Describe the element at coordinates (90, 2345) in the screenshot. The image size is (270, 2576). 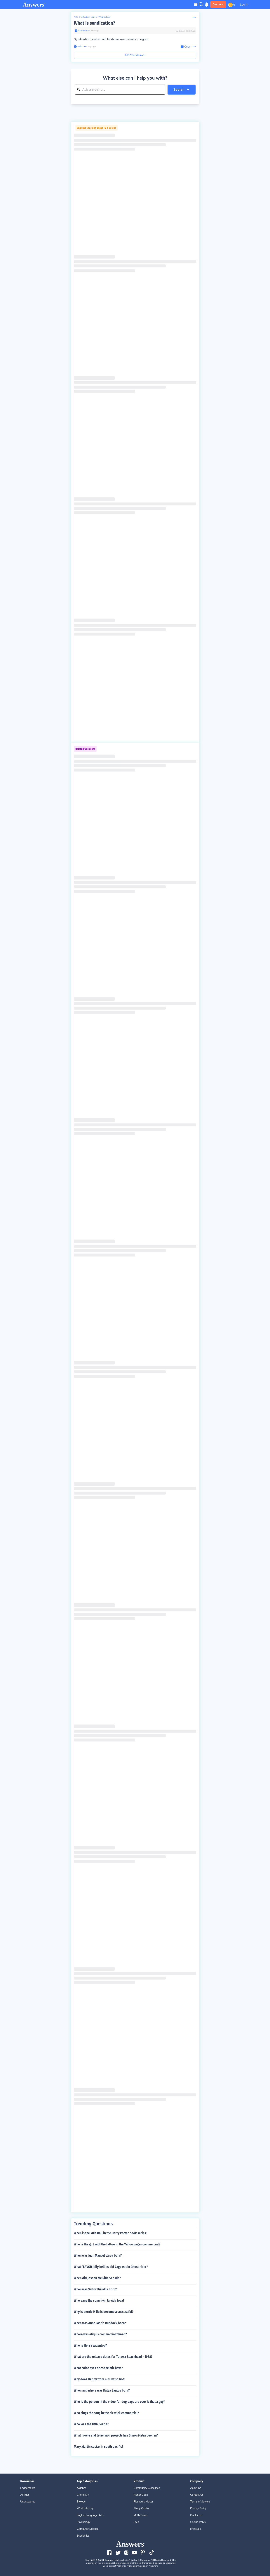
I see `Who is Henry Wizentop?` at that location.